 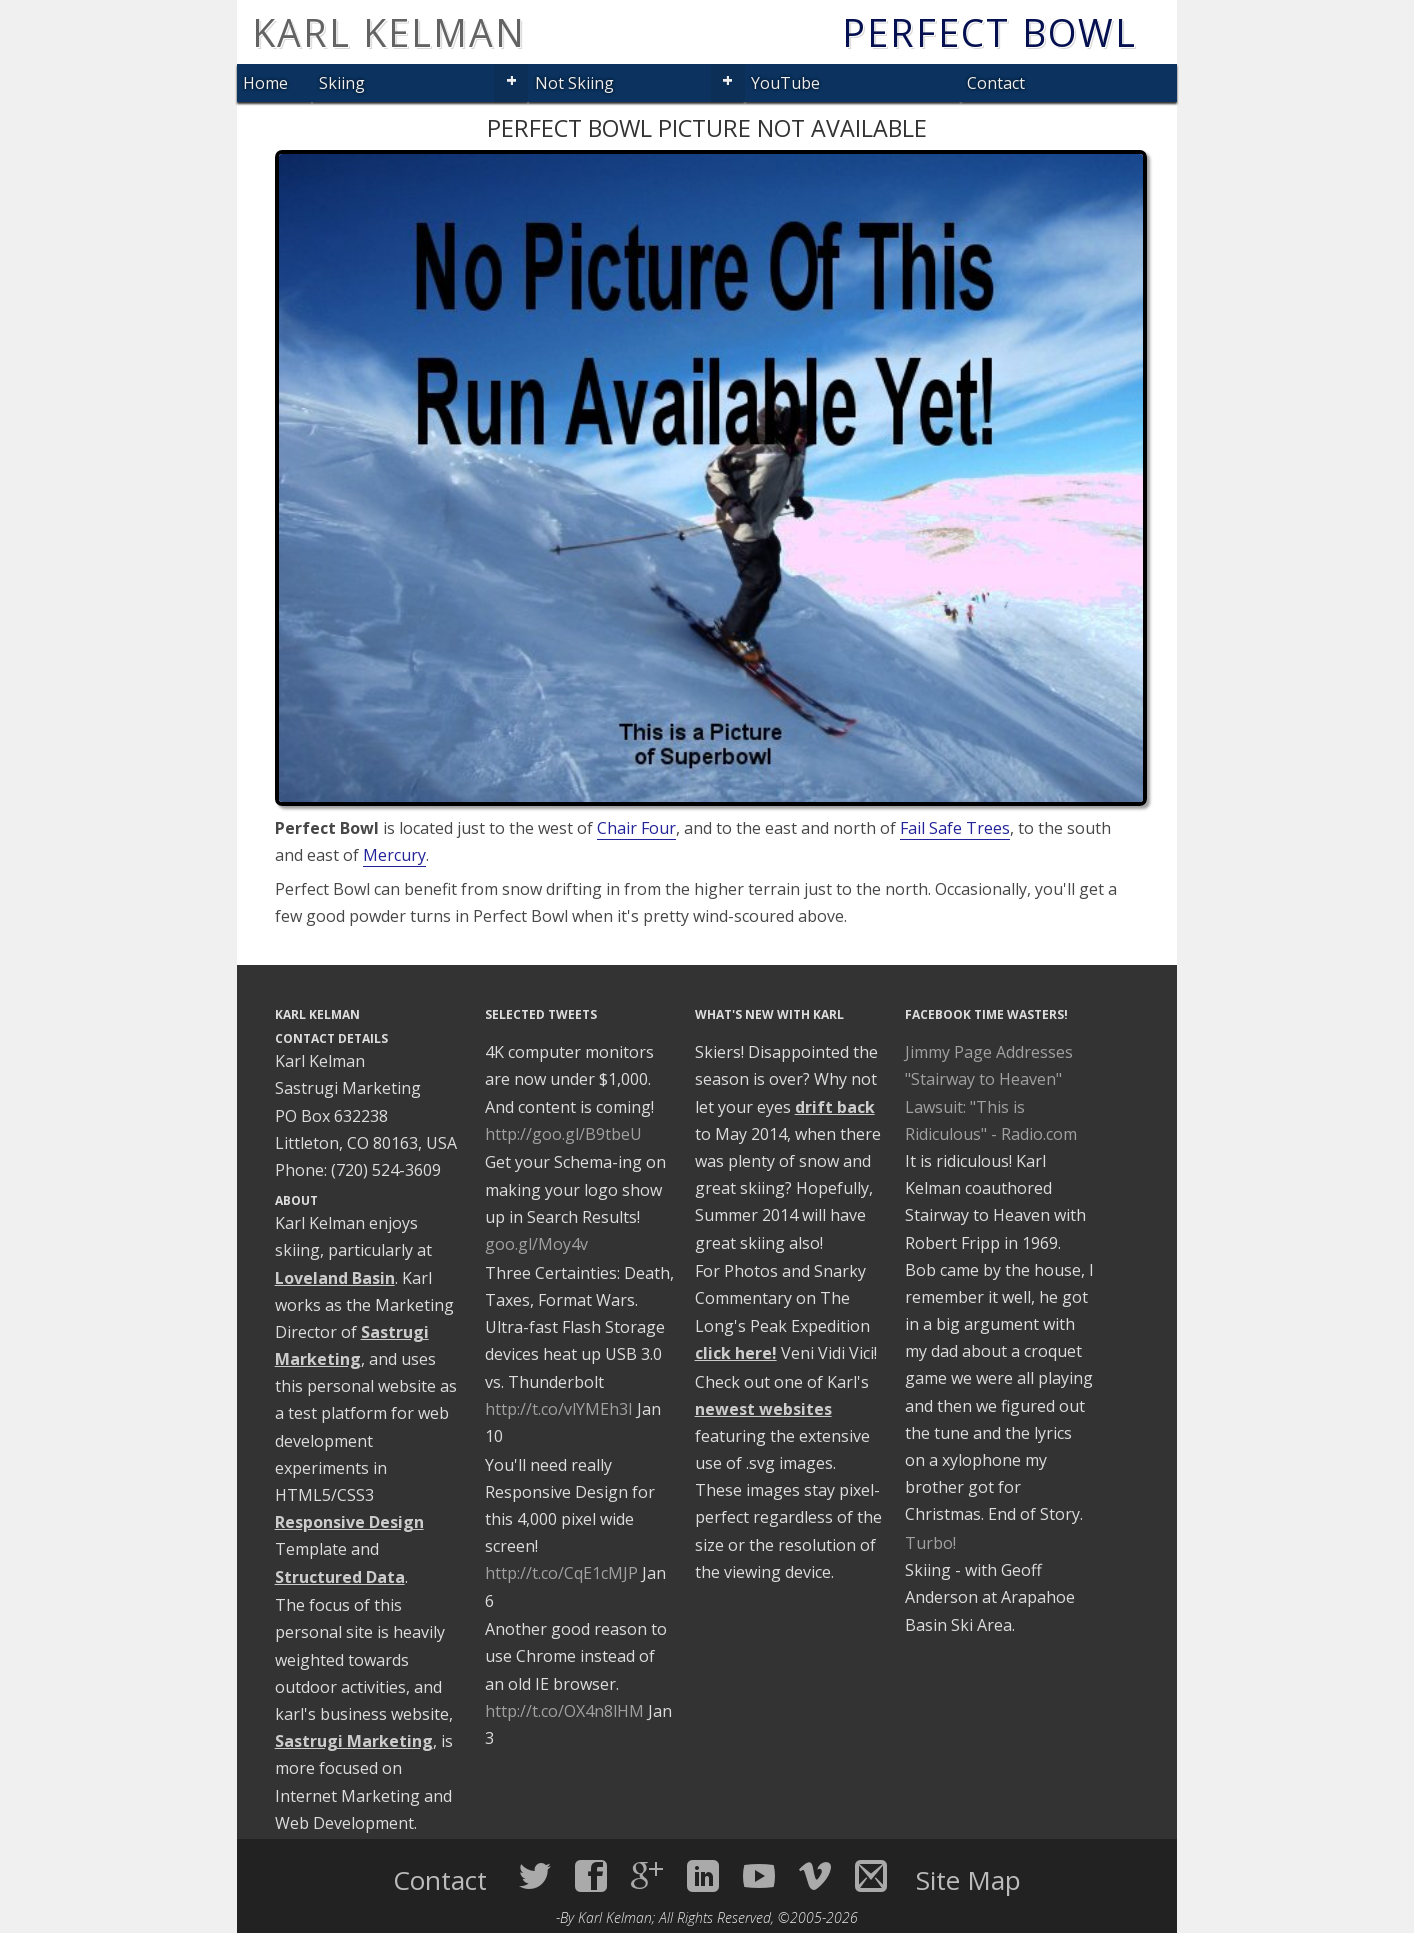 I want to click on Chair Four, so click(x=636, y=828).